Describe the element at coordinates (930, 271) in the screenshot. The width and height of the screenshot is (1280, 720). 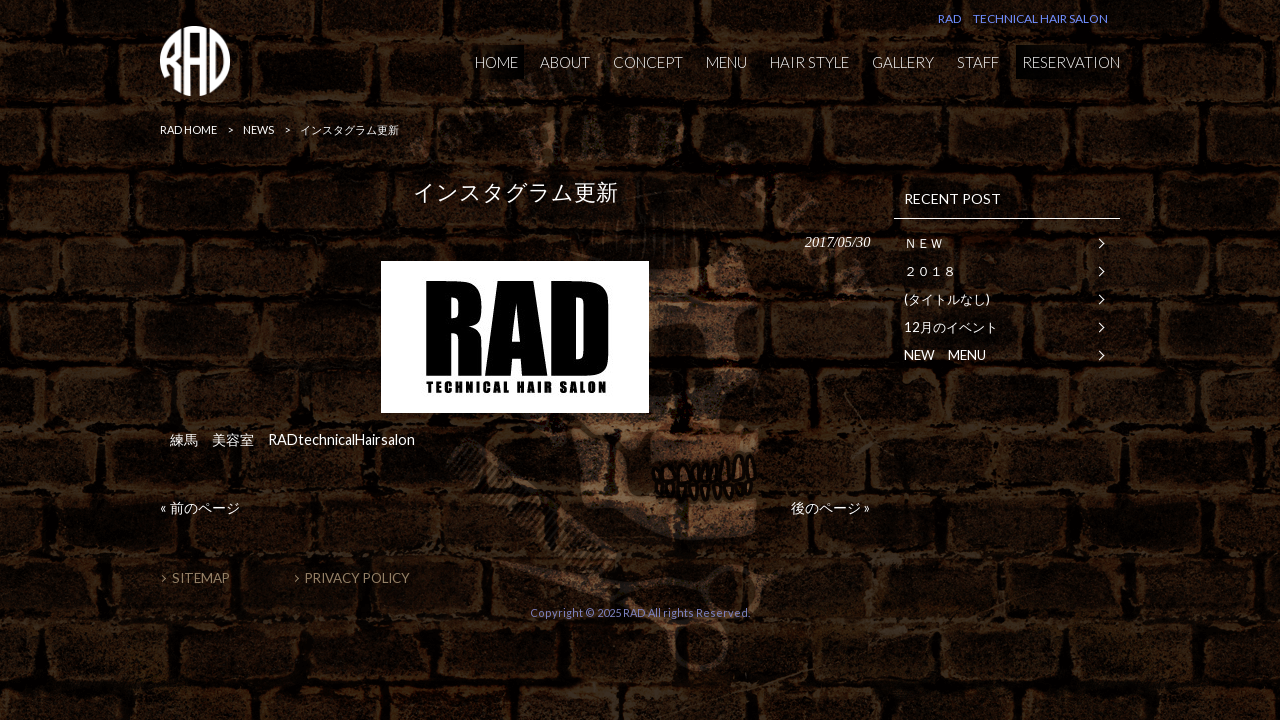
I see `２０１８` at that location.